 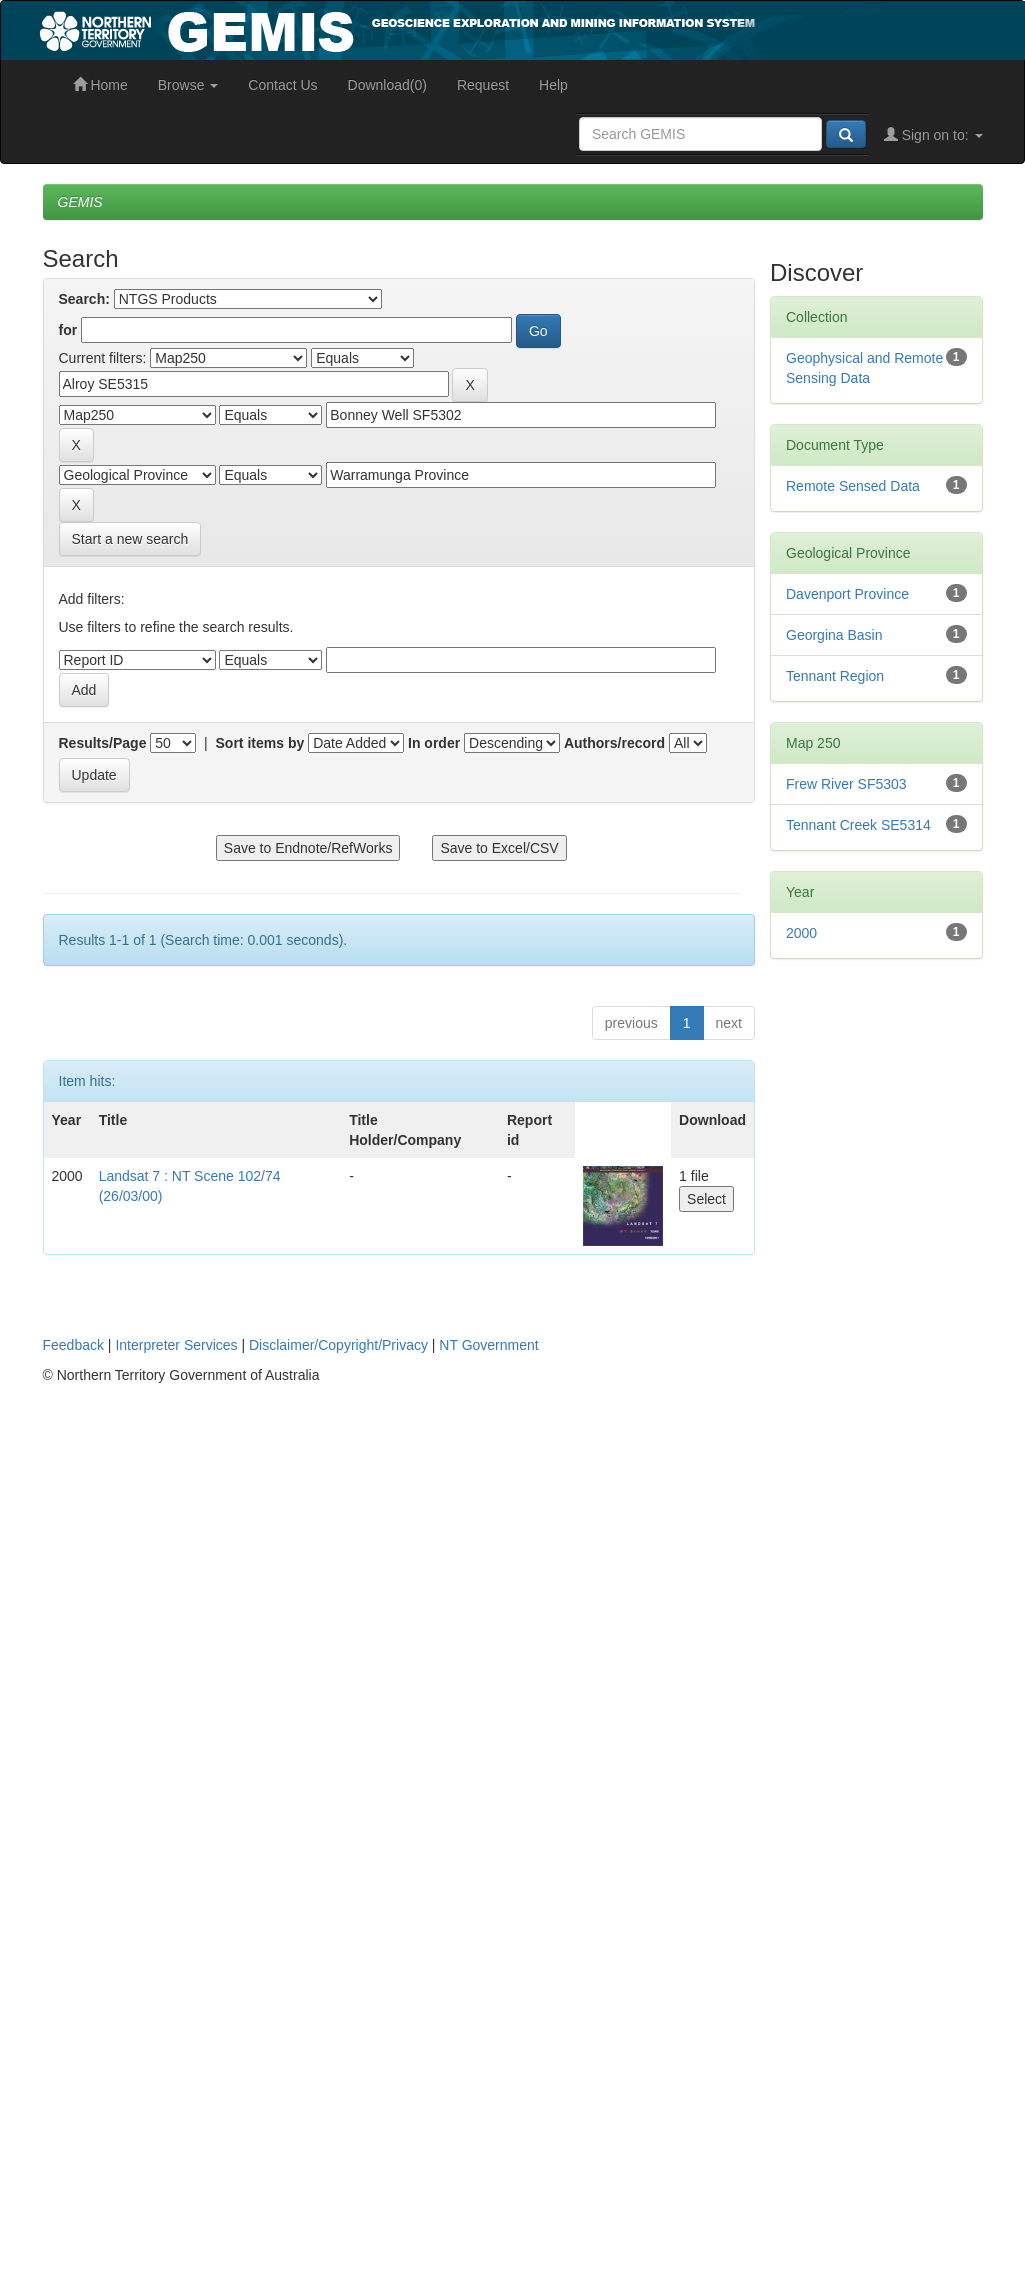 What do you see at coordinates (847, 594) in the screenshot?
I see `Davenport Province` at bounding box center [847, 594].